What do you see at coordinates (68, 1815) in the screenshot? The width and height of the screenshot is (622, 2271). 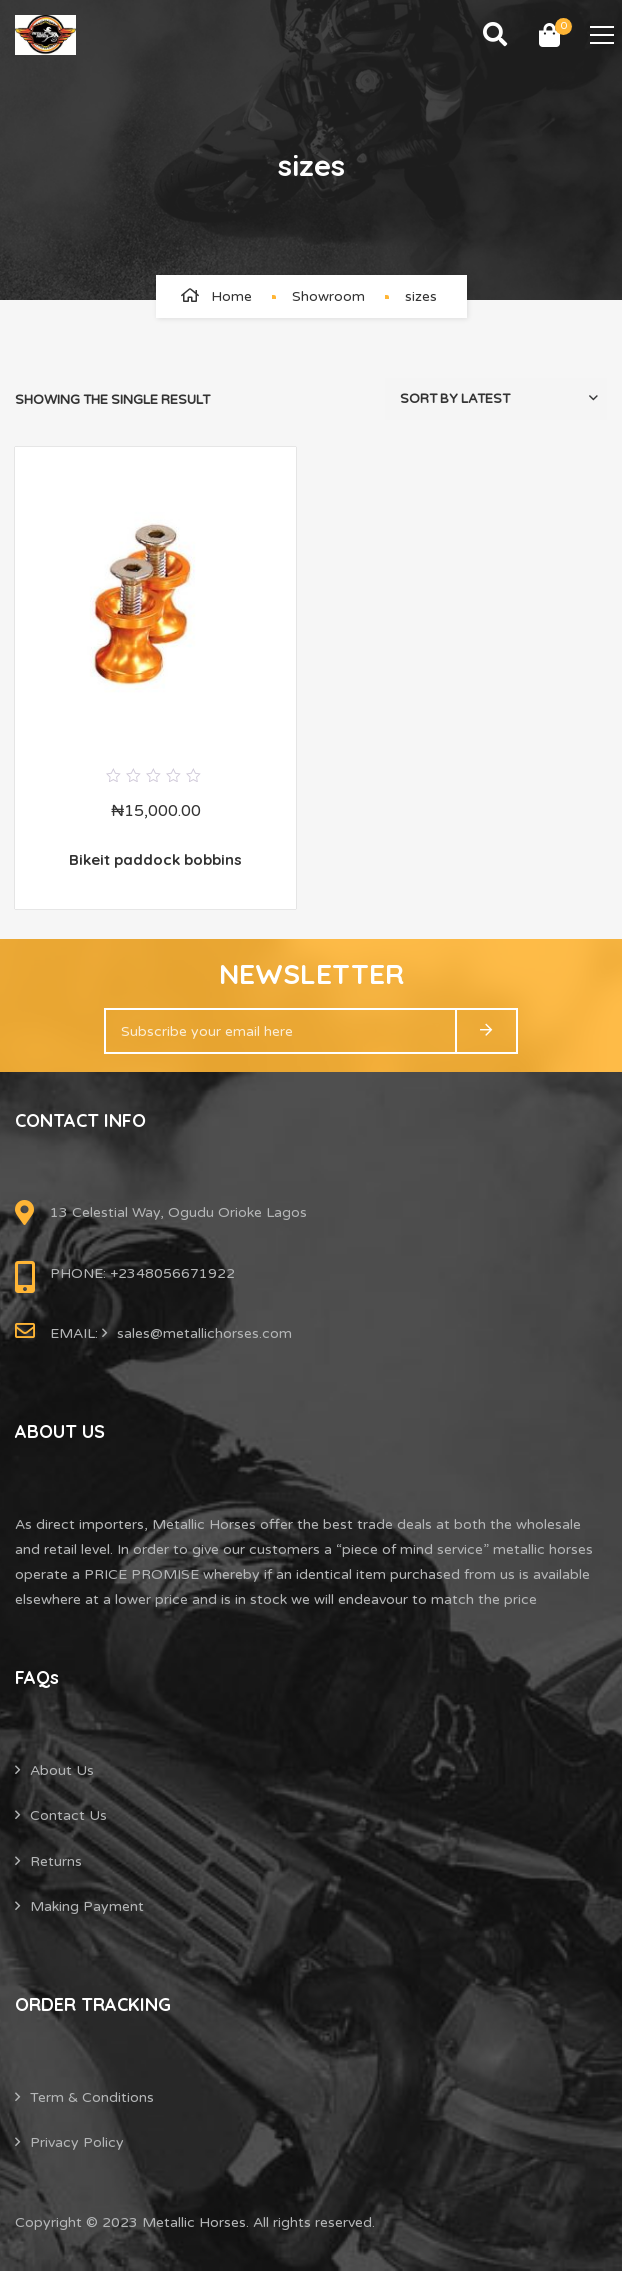 I see `Contact Us` at bounding box center [68, 1815].